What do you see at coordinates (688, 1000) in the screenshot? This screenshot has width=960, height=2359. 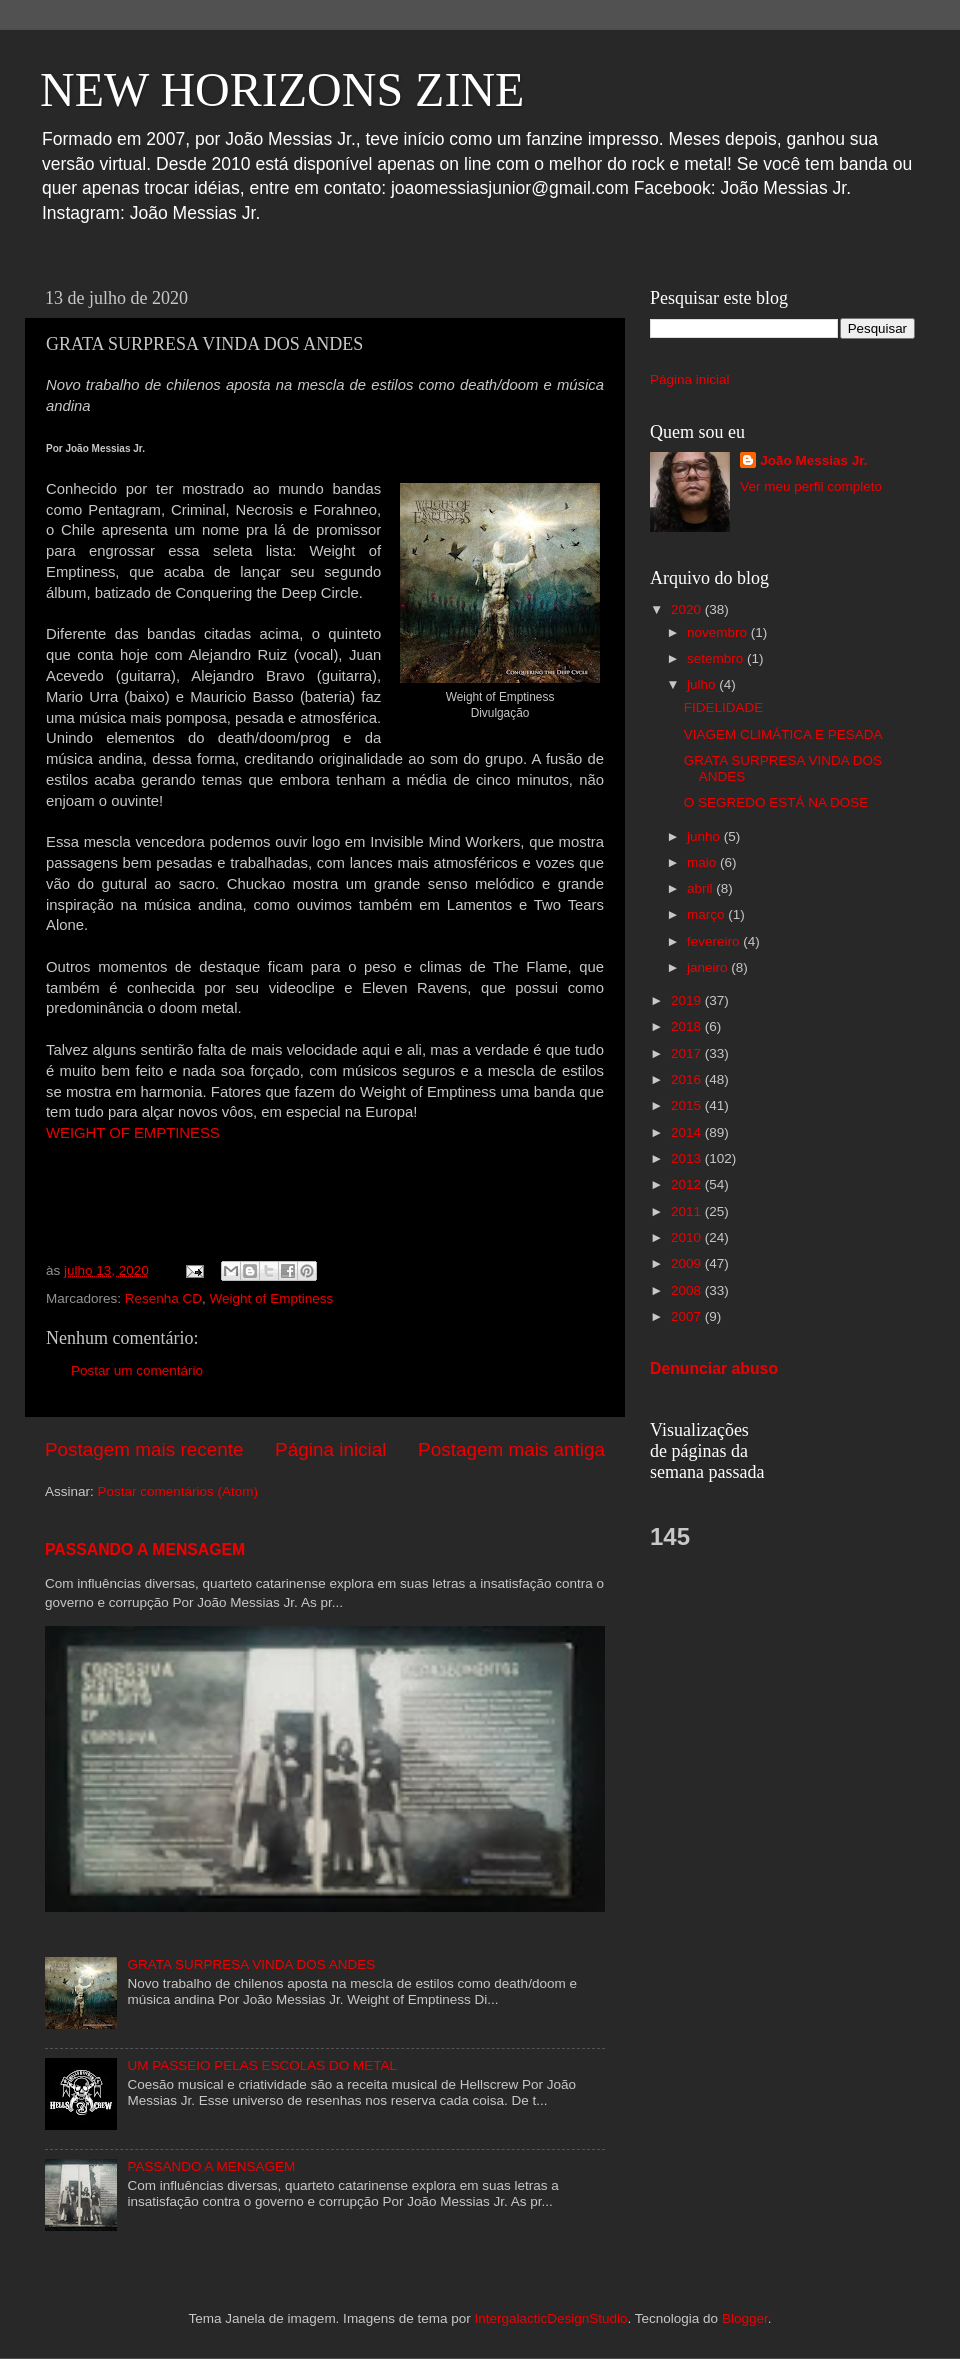 I see `2019` at bounding box center [688, 1000].